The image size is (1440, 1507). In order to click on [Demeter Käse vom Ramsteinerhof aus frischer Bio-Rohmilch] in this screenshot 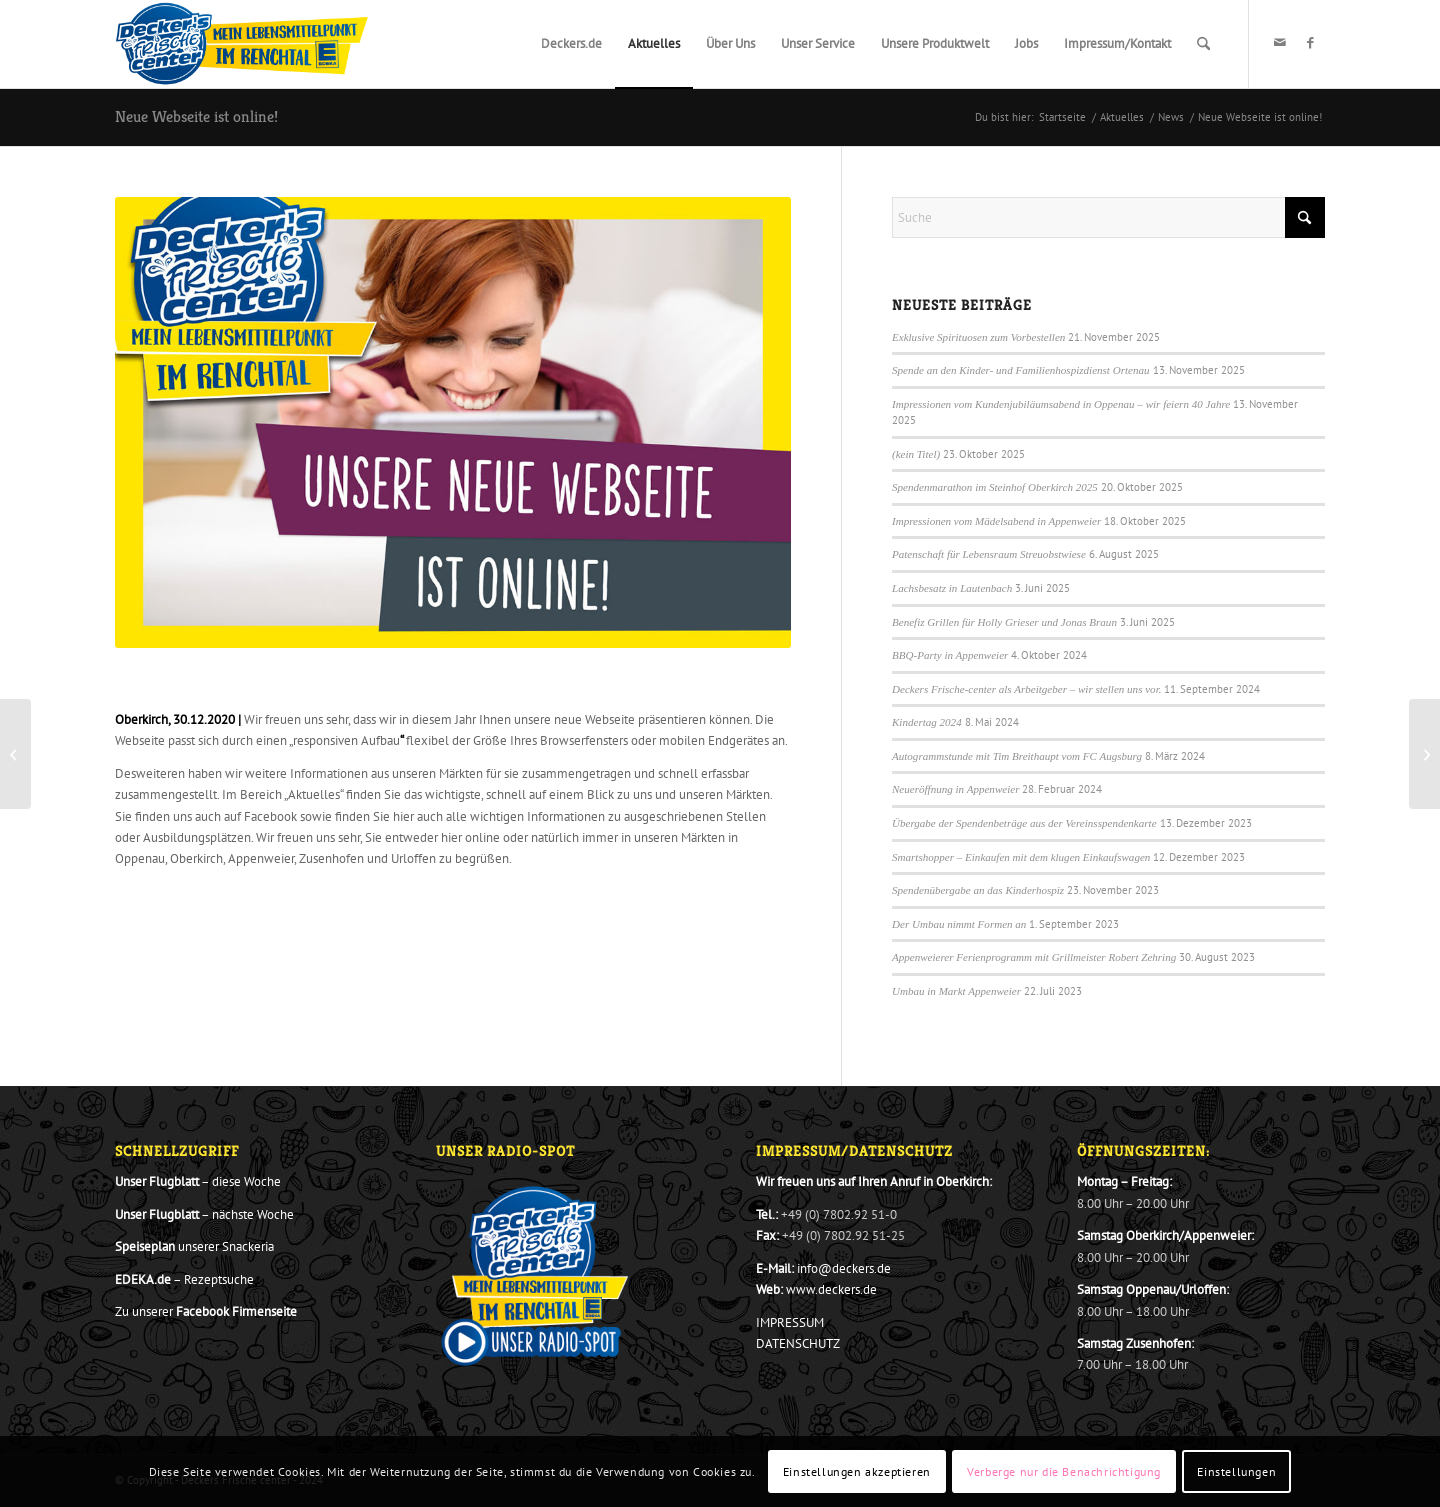, I will do `click(15, 754)`.